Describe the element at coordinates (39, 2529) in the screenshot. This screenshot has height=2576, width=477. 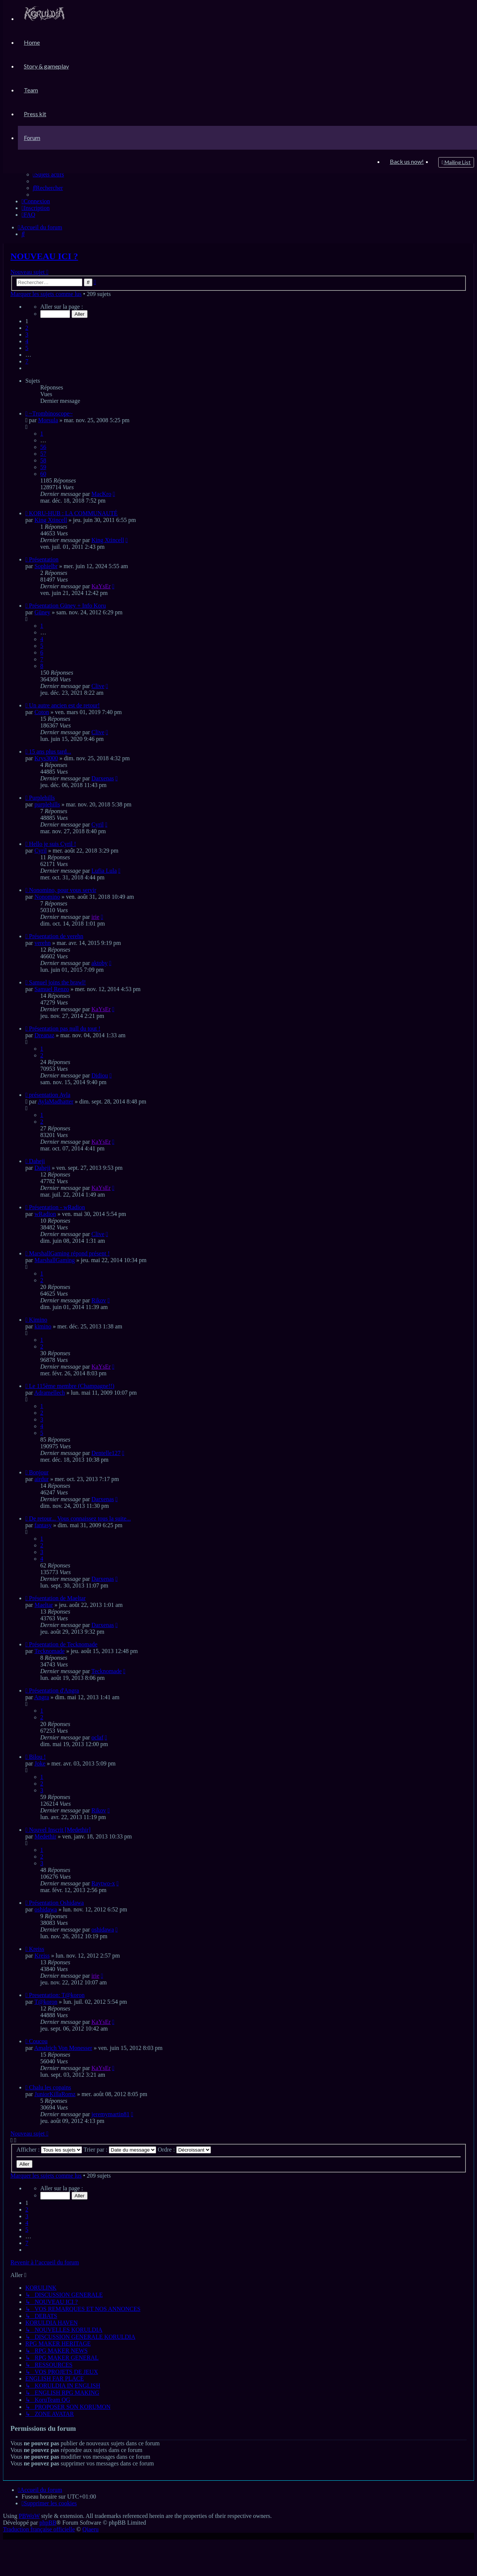
I see `Traduction française officielle` at that location.